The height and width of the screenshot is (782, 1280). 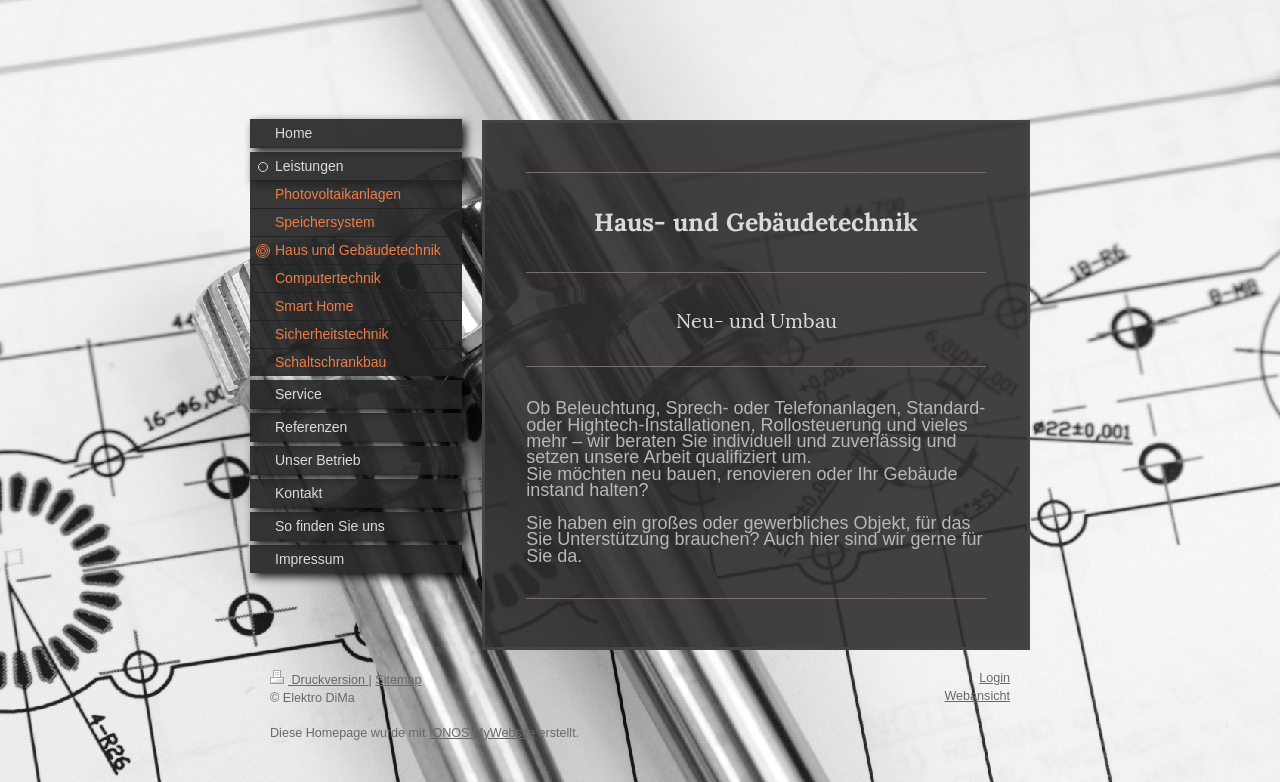 I want to click on Login, so click(x=994, y=678).